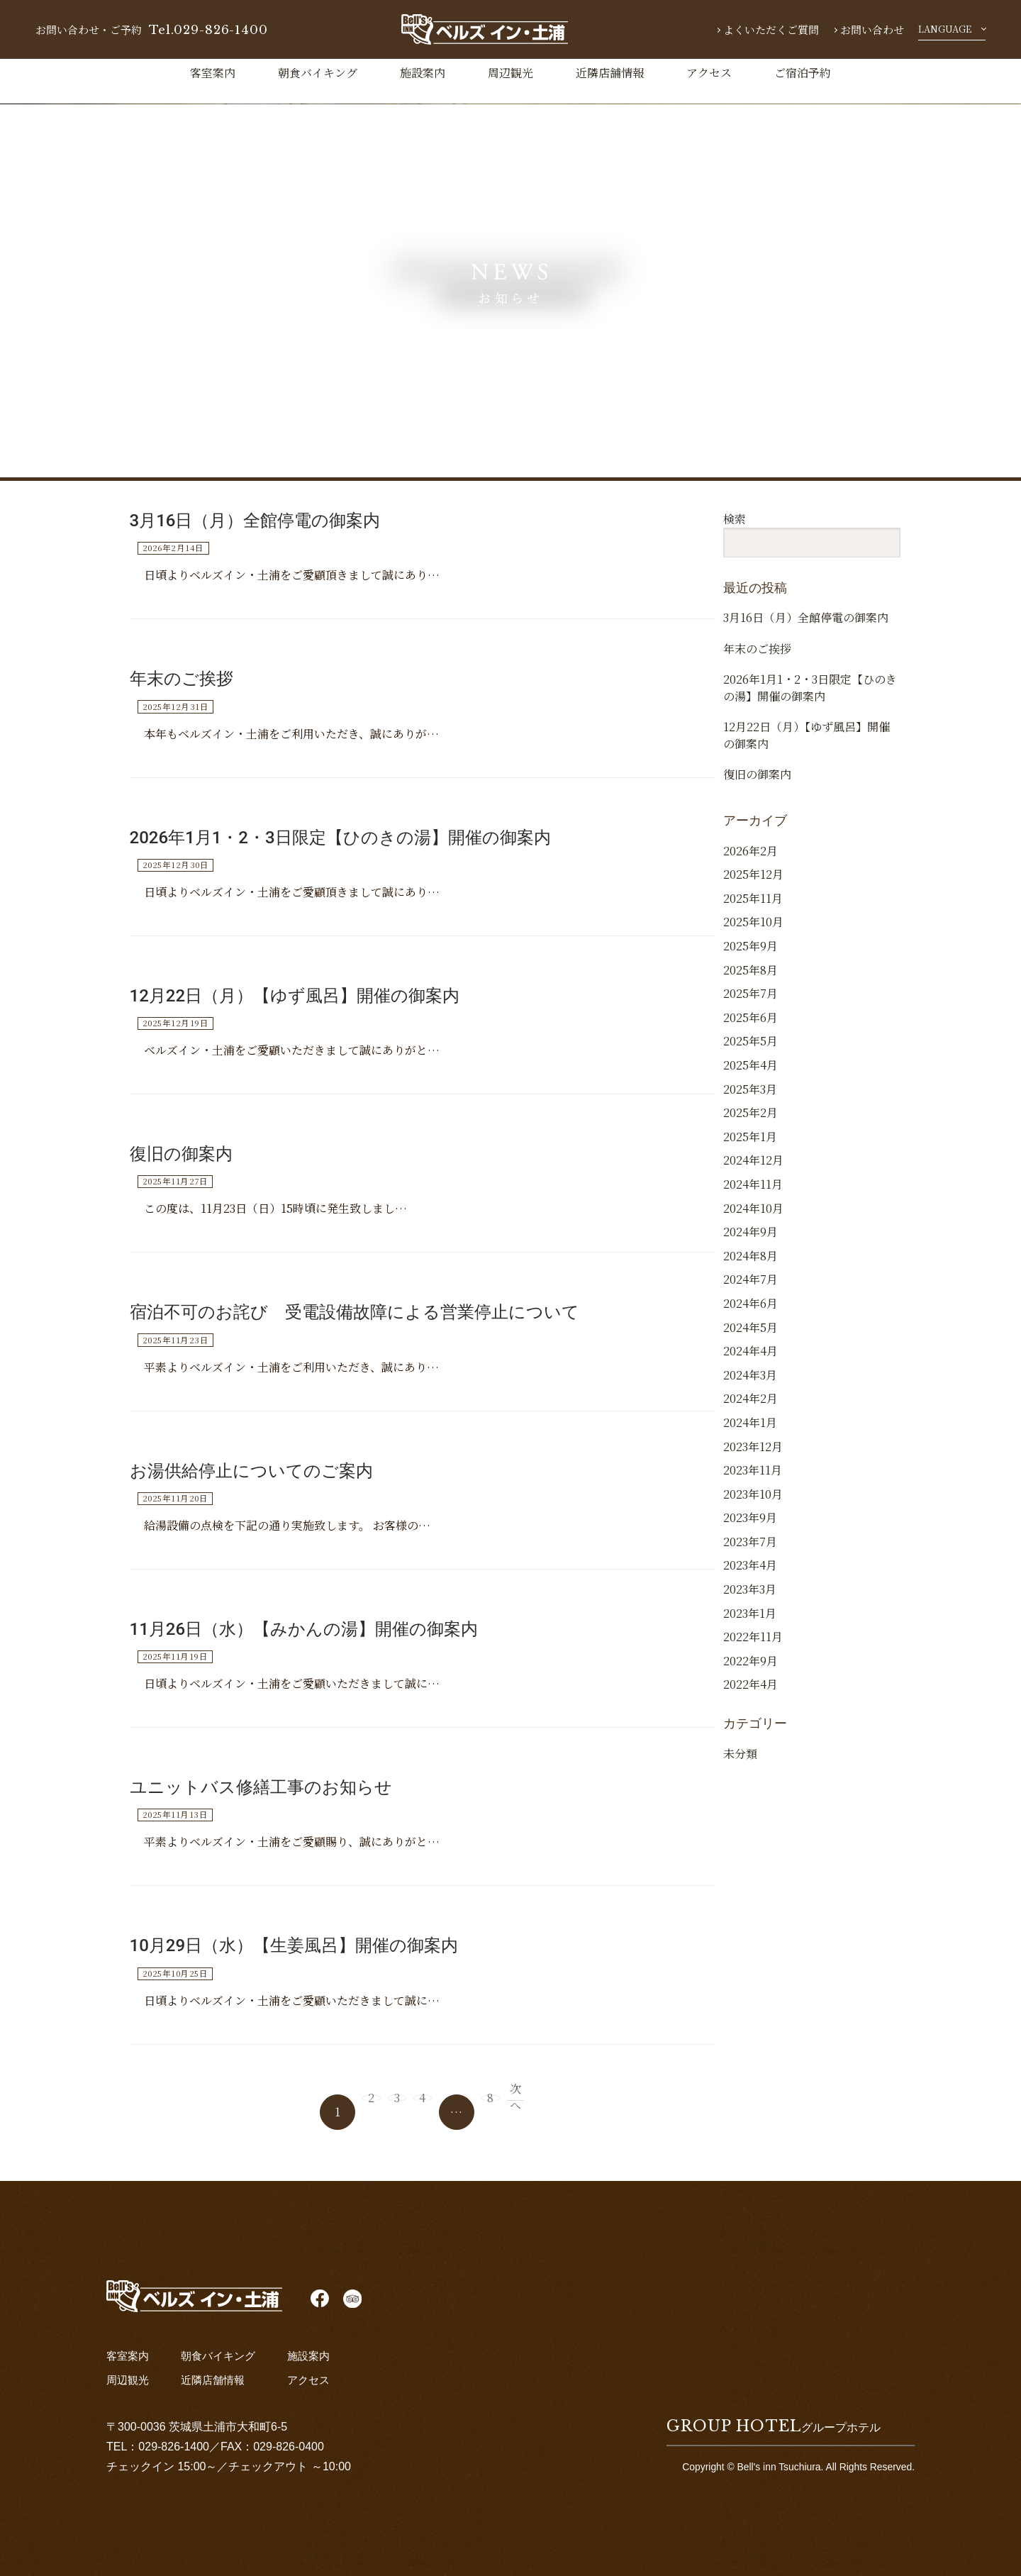 This screenshot has height=2576, width=1021. I want to click on ユニットバス修繕工事のお知らせ, so click(261, 1787).